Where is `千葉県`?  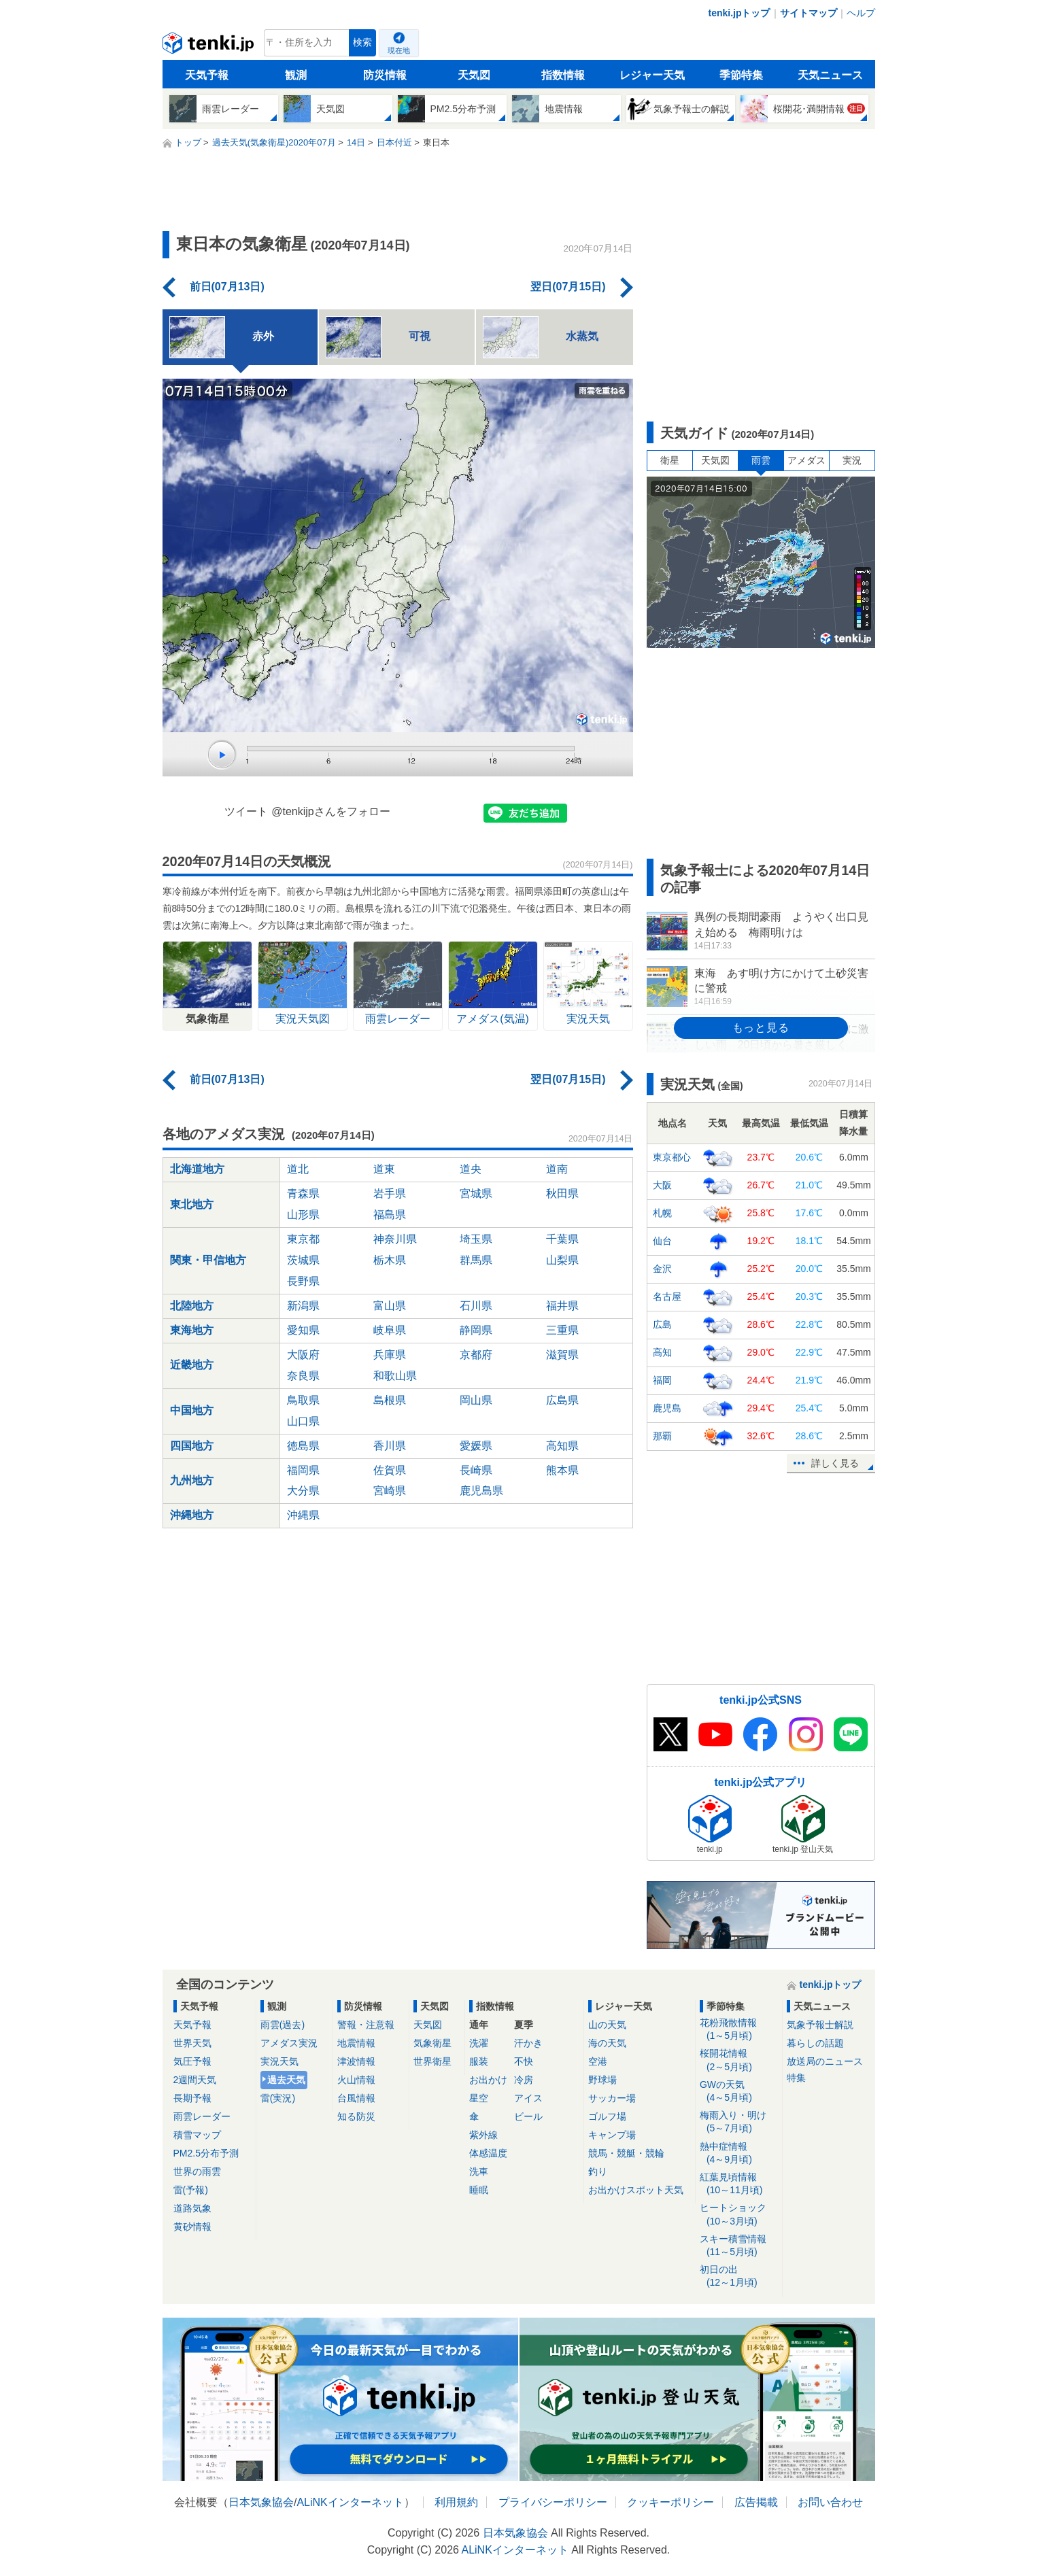
千葉県 is located at coordinates (562, 1239).